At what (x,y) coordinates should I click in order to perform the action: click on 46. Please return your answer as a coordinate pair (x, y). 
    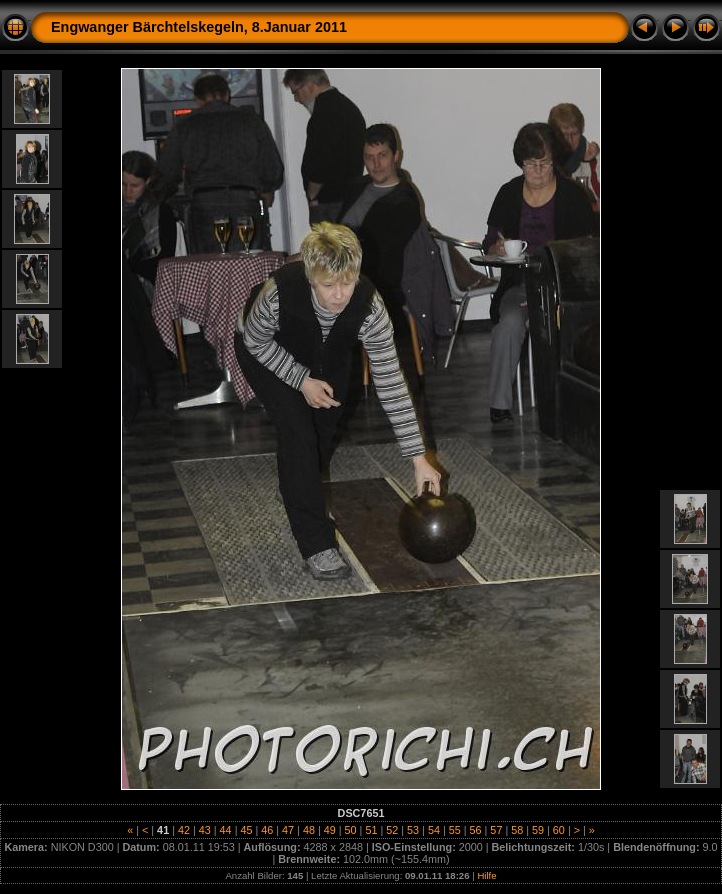
    Looking at the image, I should click on (267, 830).